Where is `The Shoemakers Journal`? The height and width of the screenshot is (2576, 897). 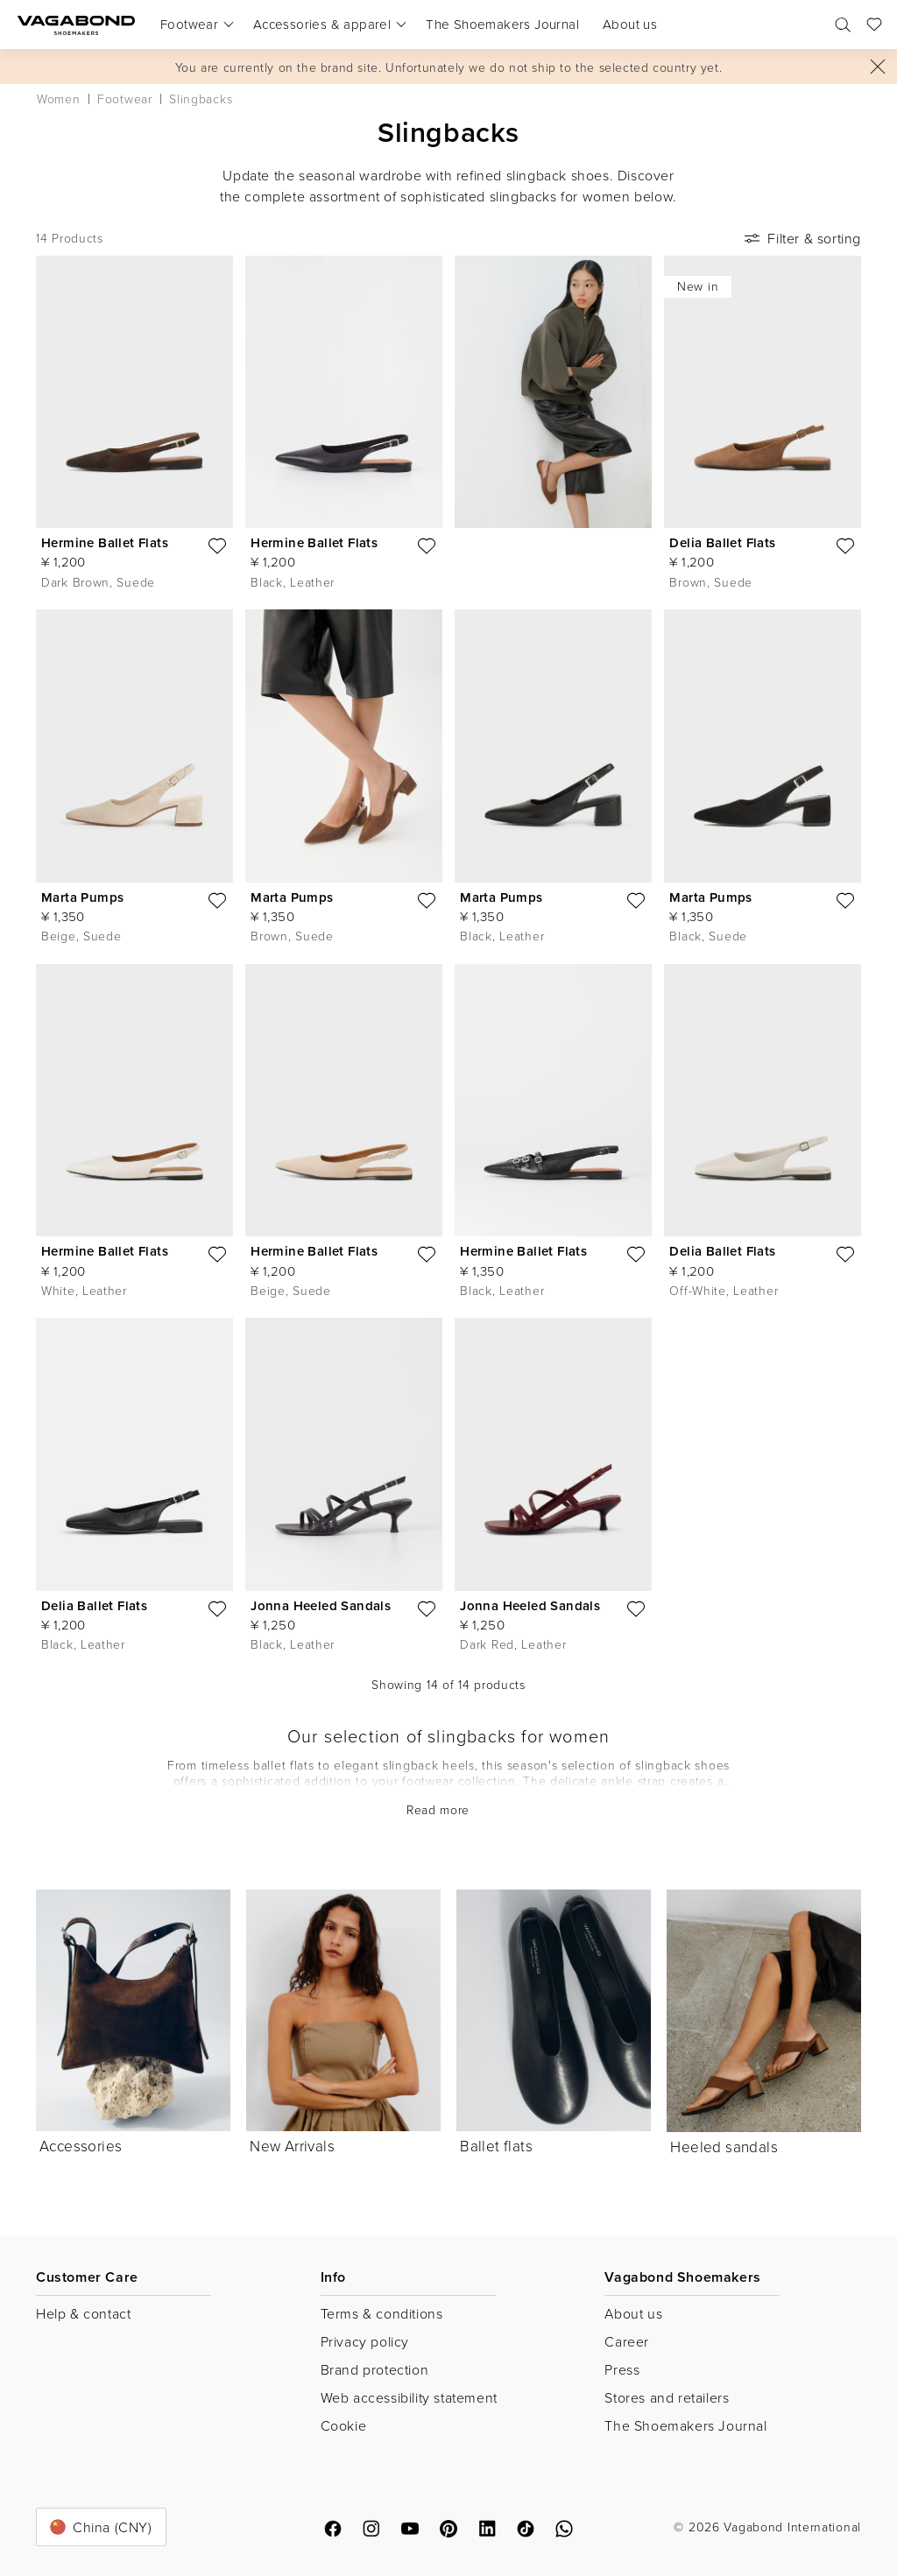
The Shoemakers Journal is located at coordinates (685, 2425).